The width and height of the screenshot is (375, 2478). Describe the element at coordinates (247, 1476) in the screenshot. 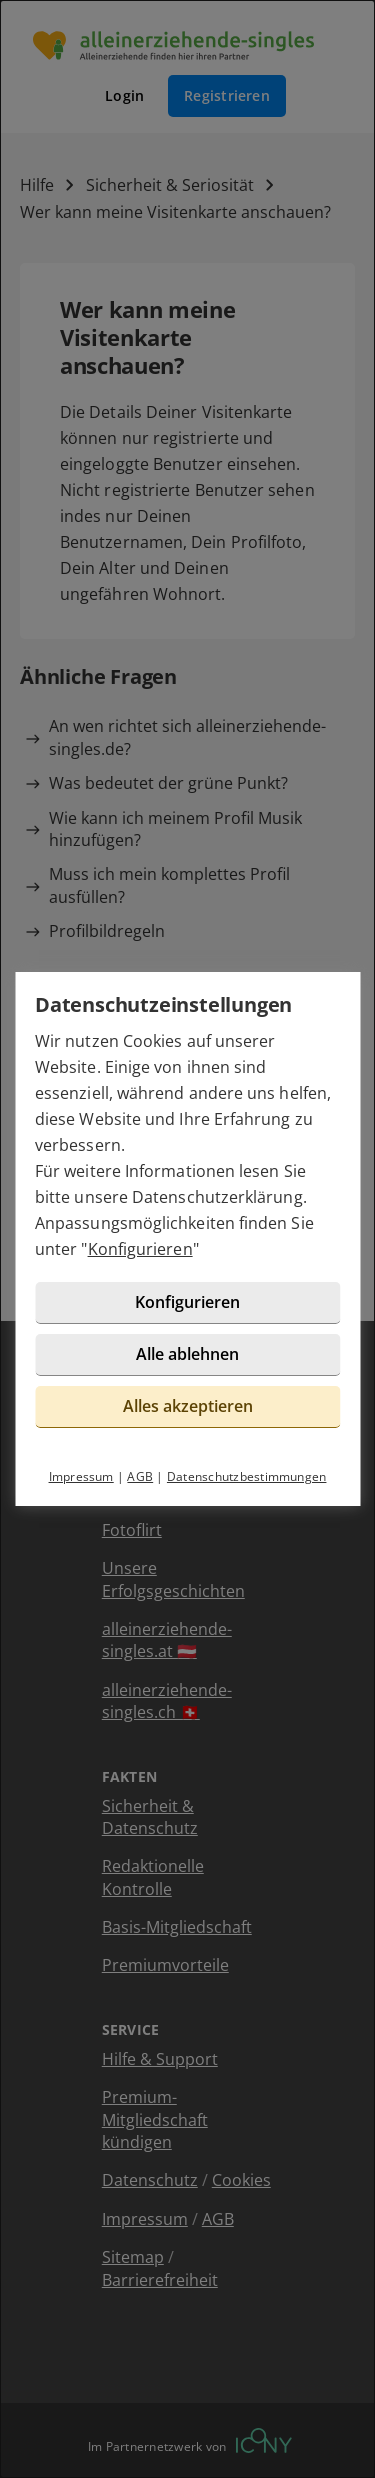

I see `Datenschutzbestimmungen` at that location.